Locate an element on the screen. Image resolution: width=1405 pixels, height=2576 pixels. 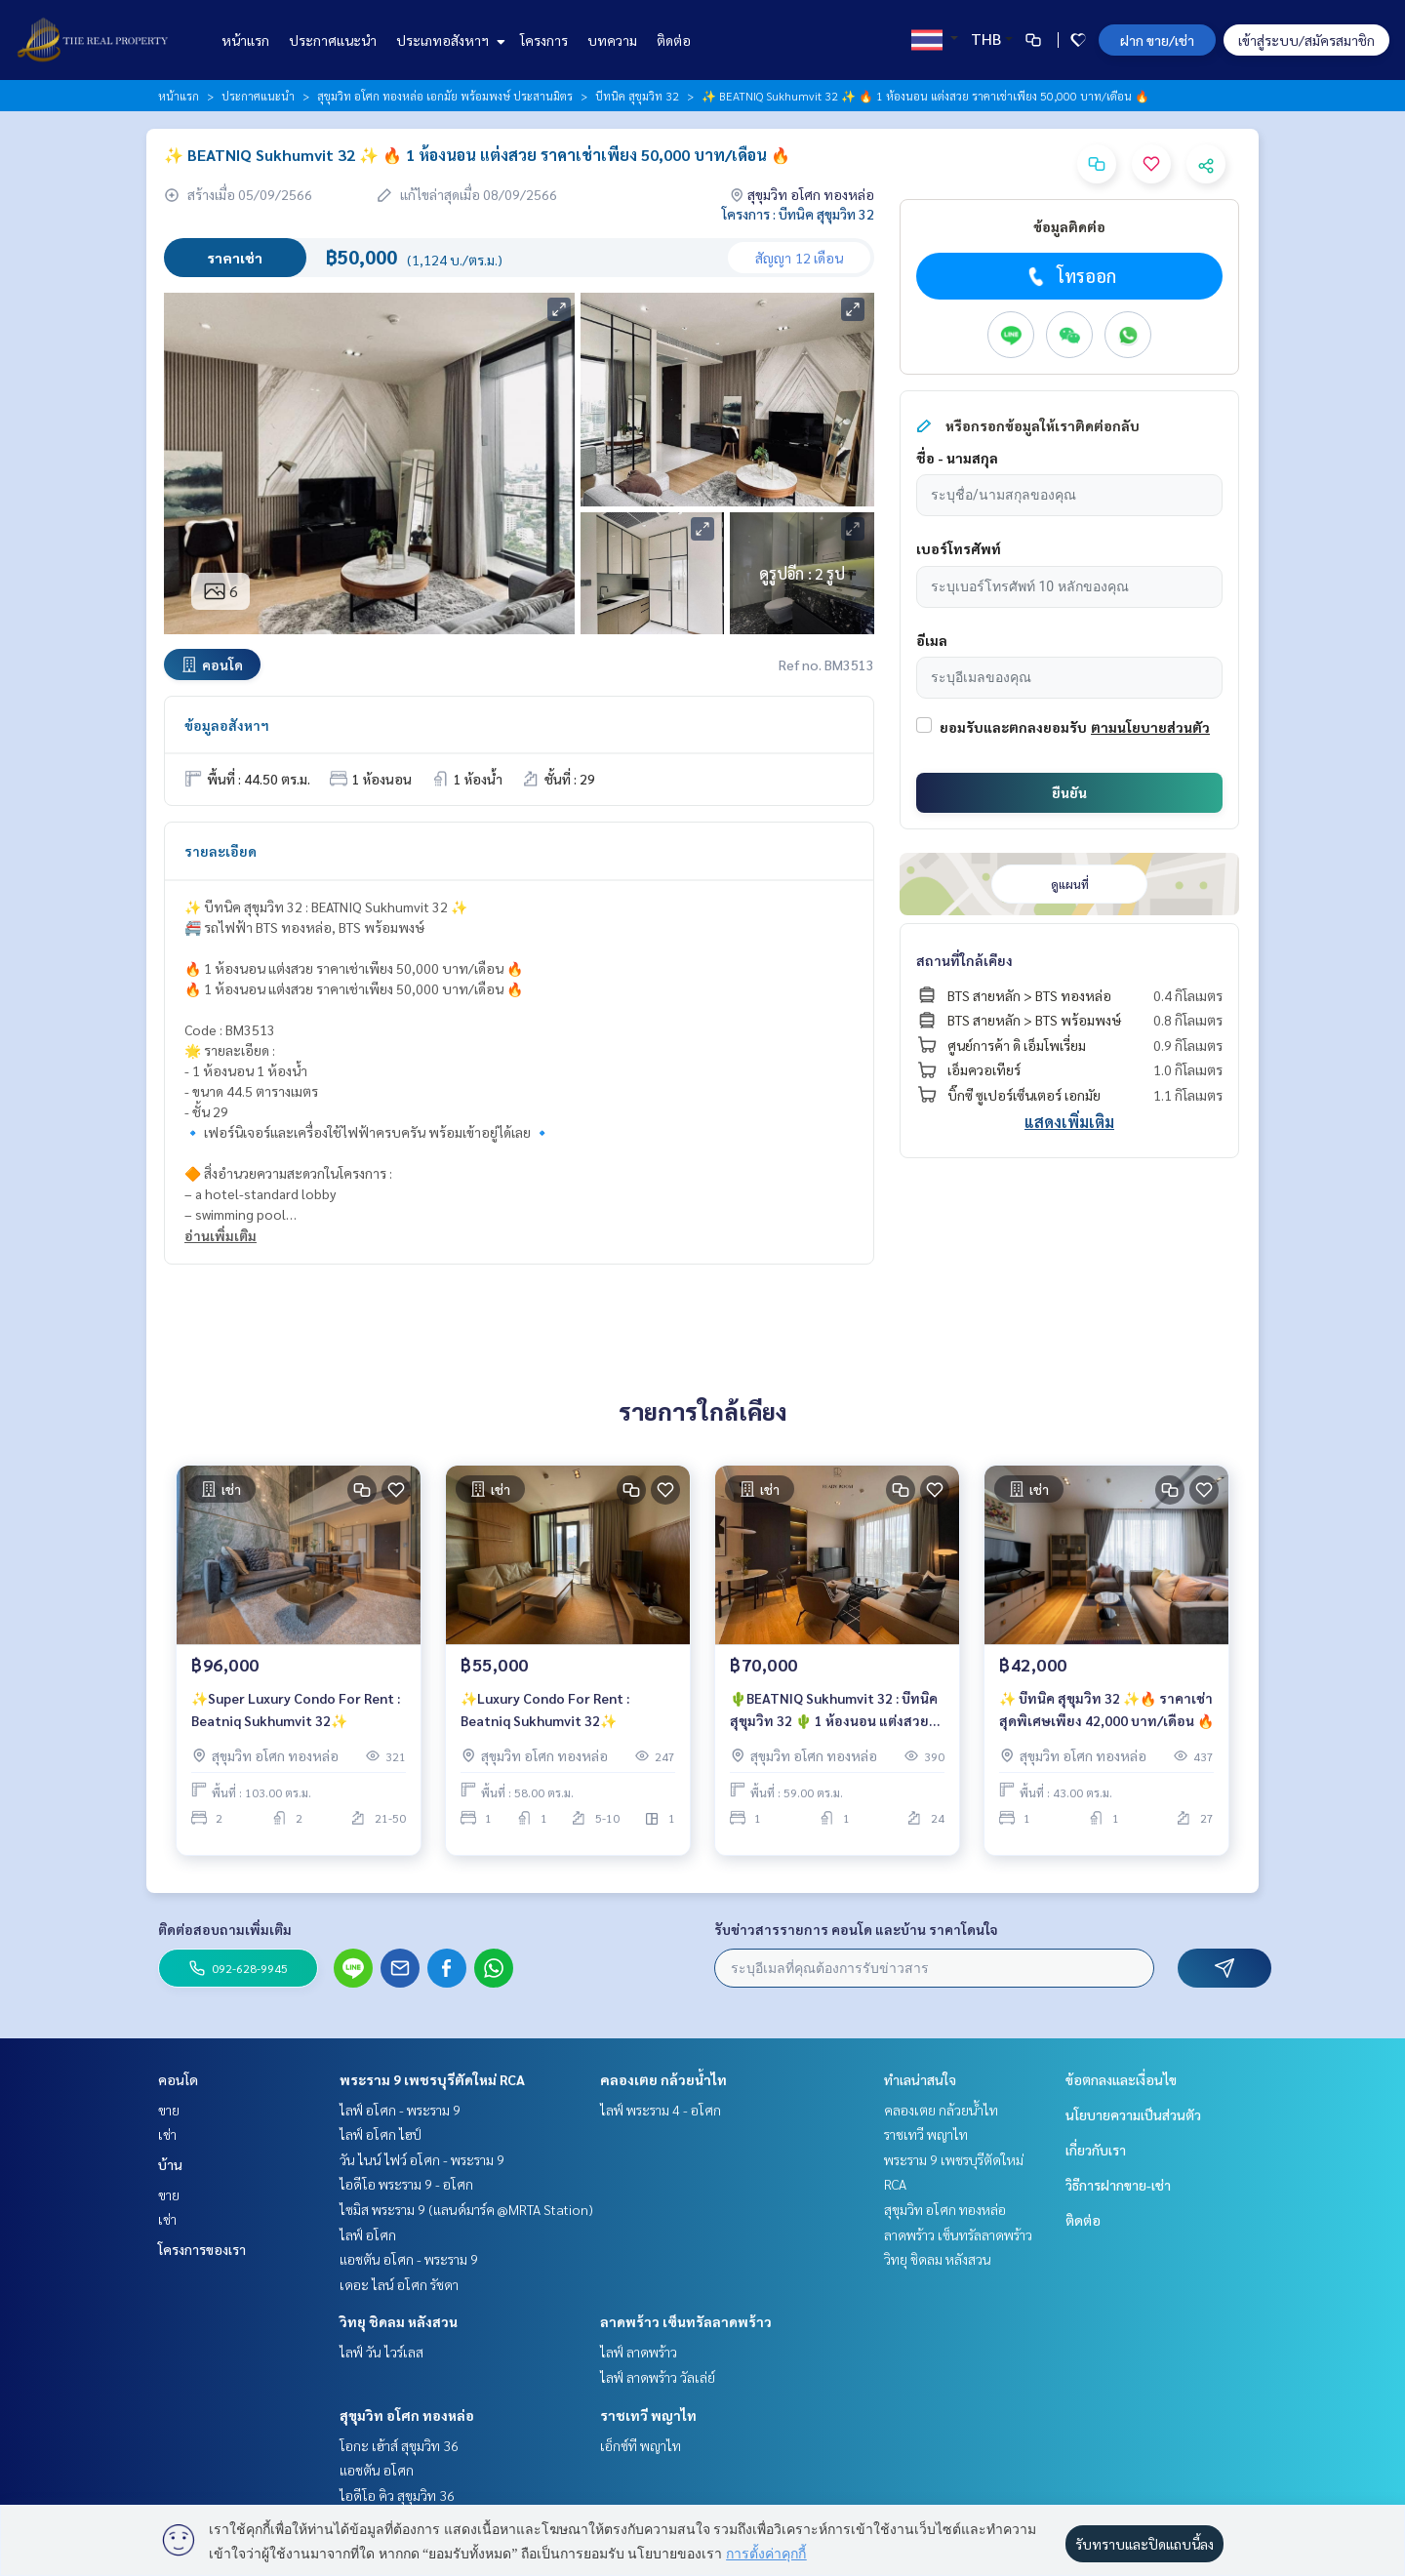
ข้อตกลงและเงื่อนไข is located at coordinates (1121, 2079).